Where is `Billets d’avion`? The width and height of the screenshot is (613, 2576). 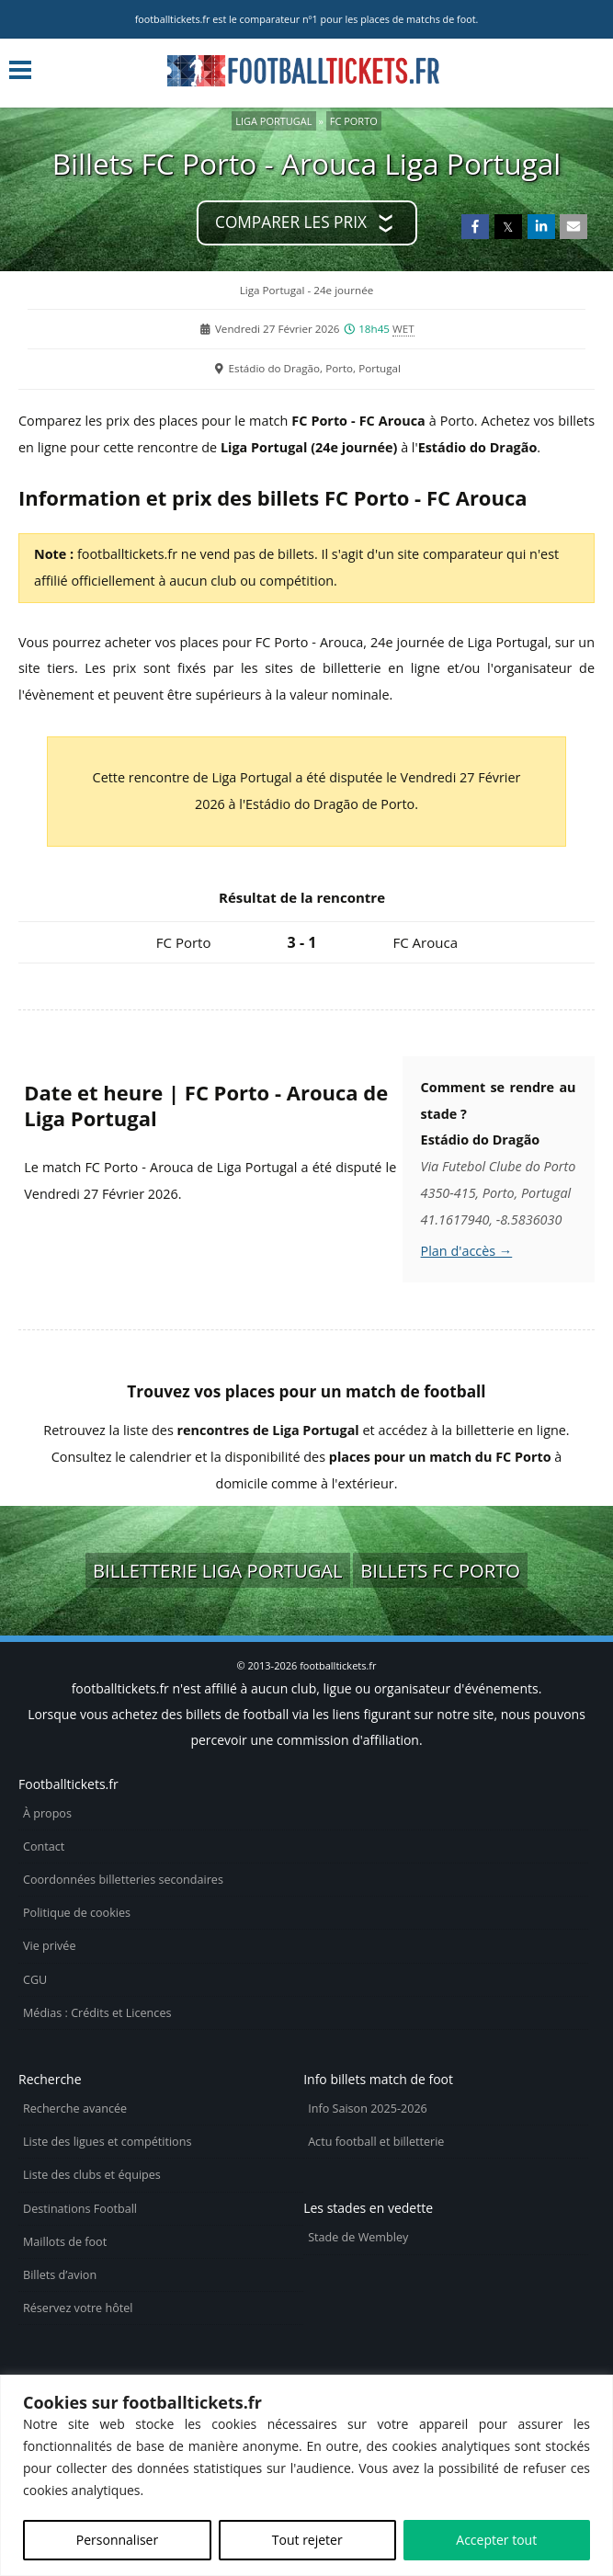
Billets d’avion is located at coordinates (59, 2275).